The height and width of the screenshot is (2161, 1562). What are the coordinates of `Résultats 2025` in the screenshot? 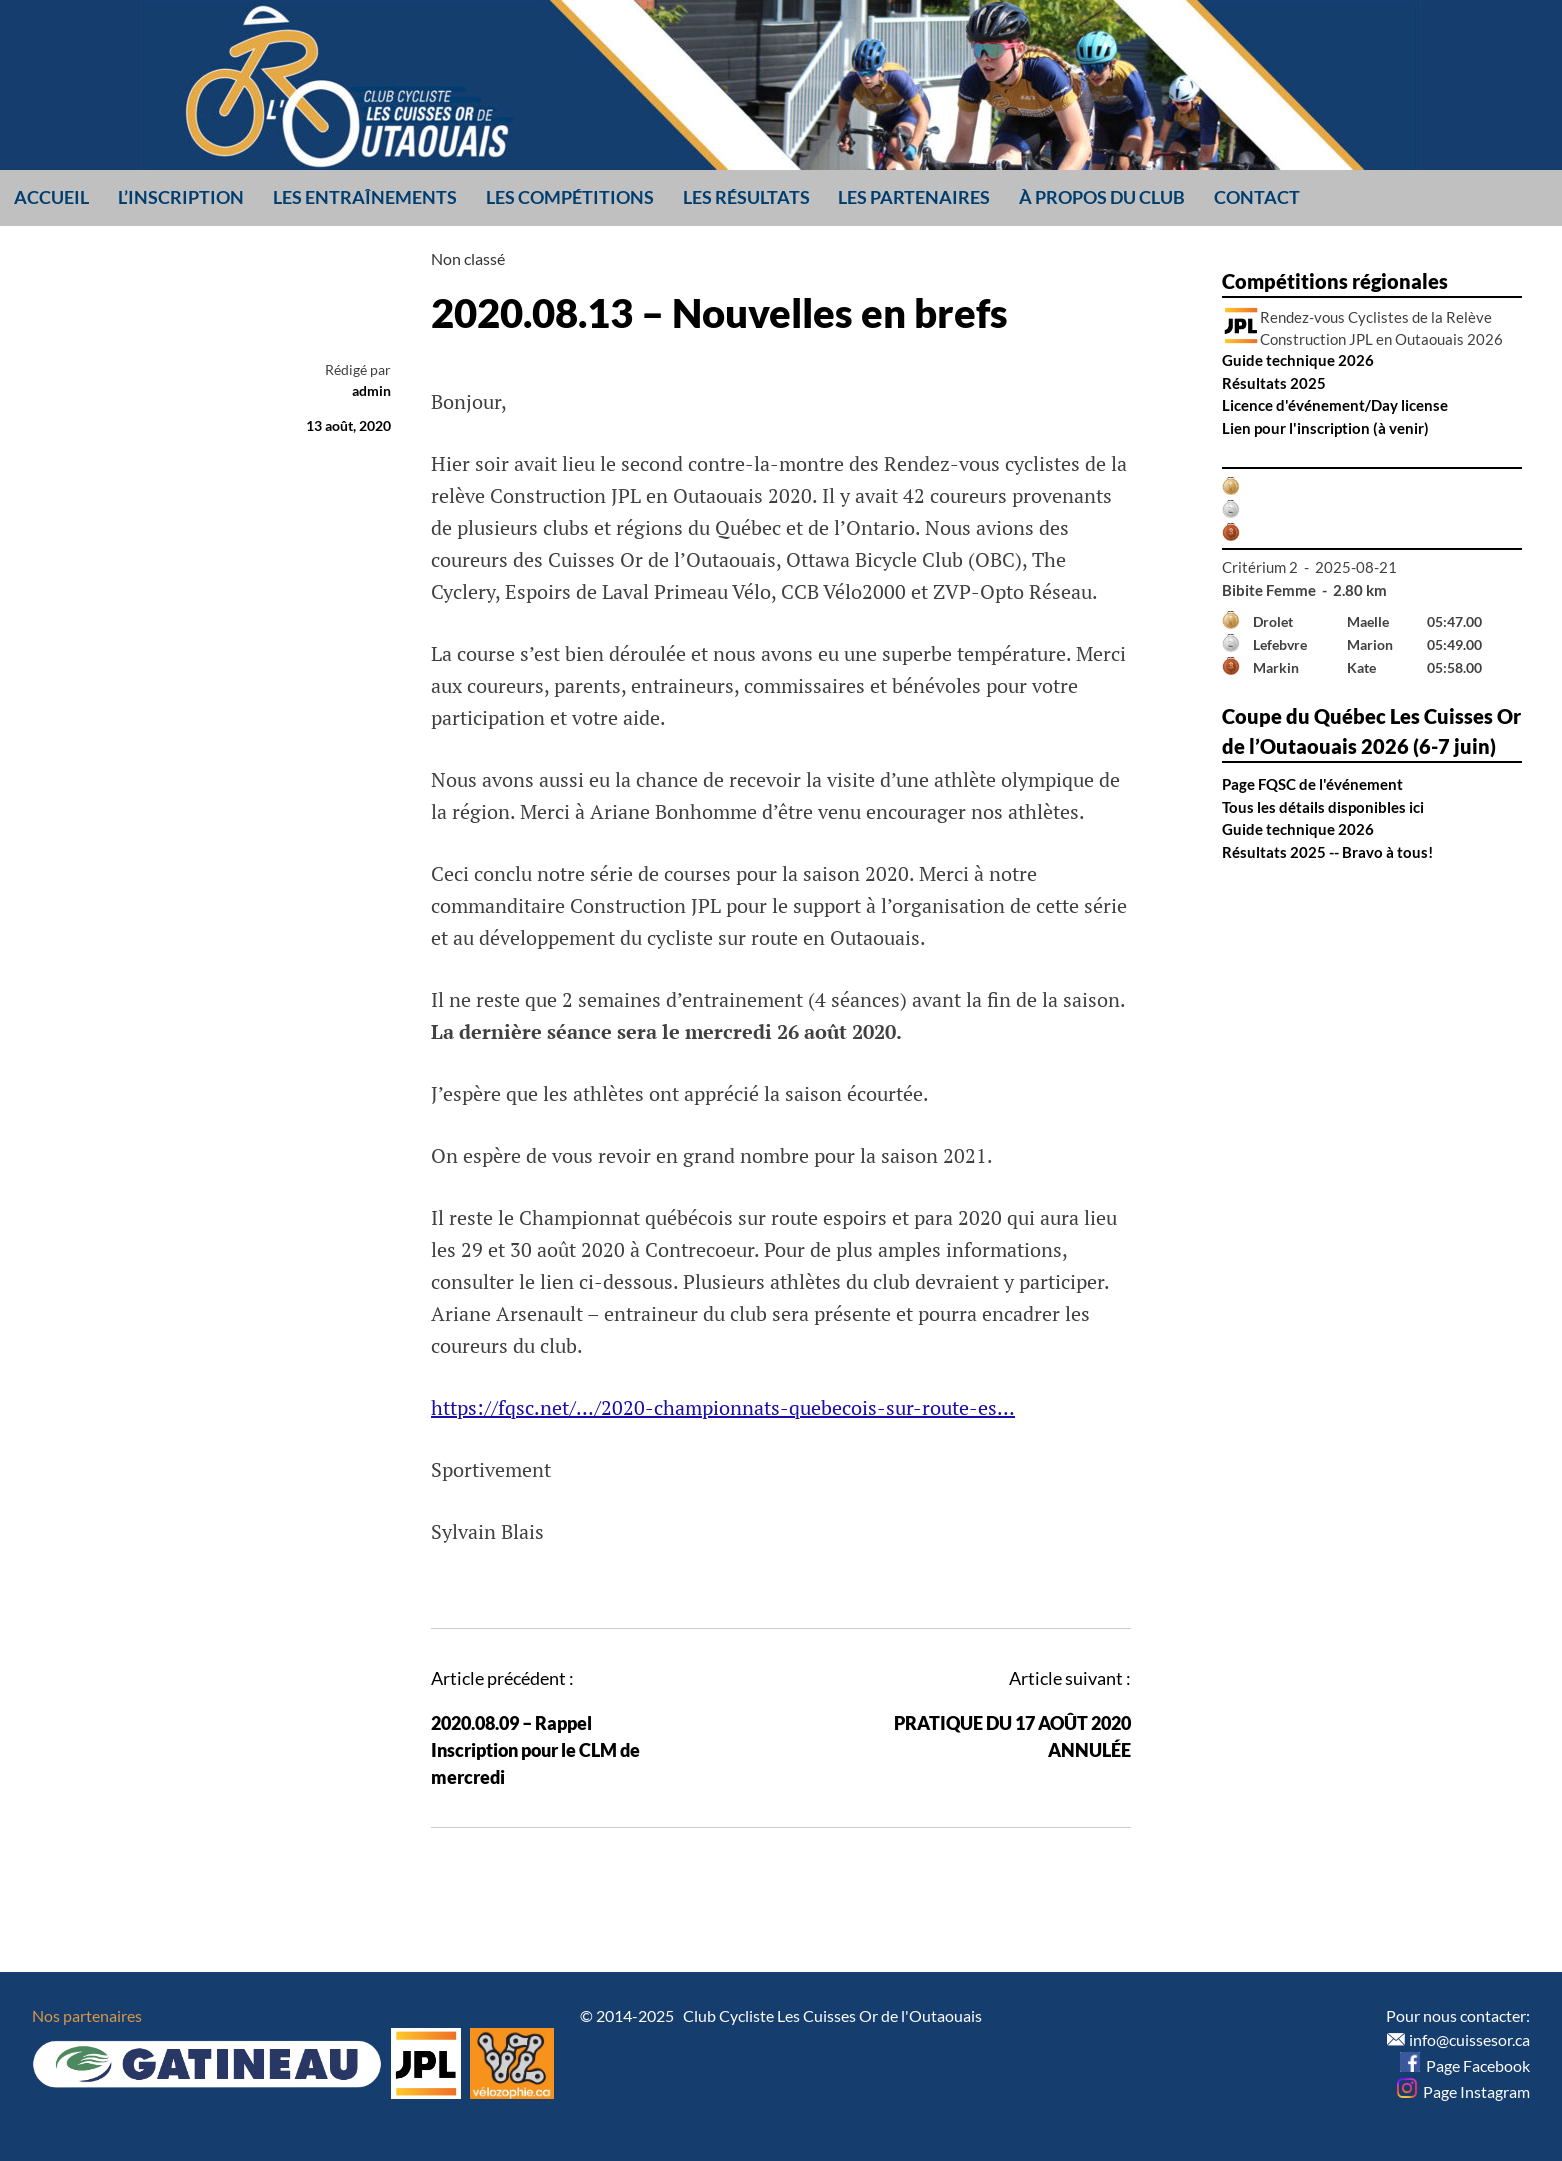 It's located at (1274, 383).